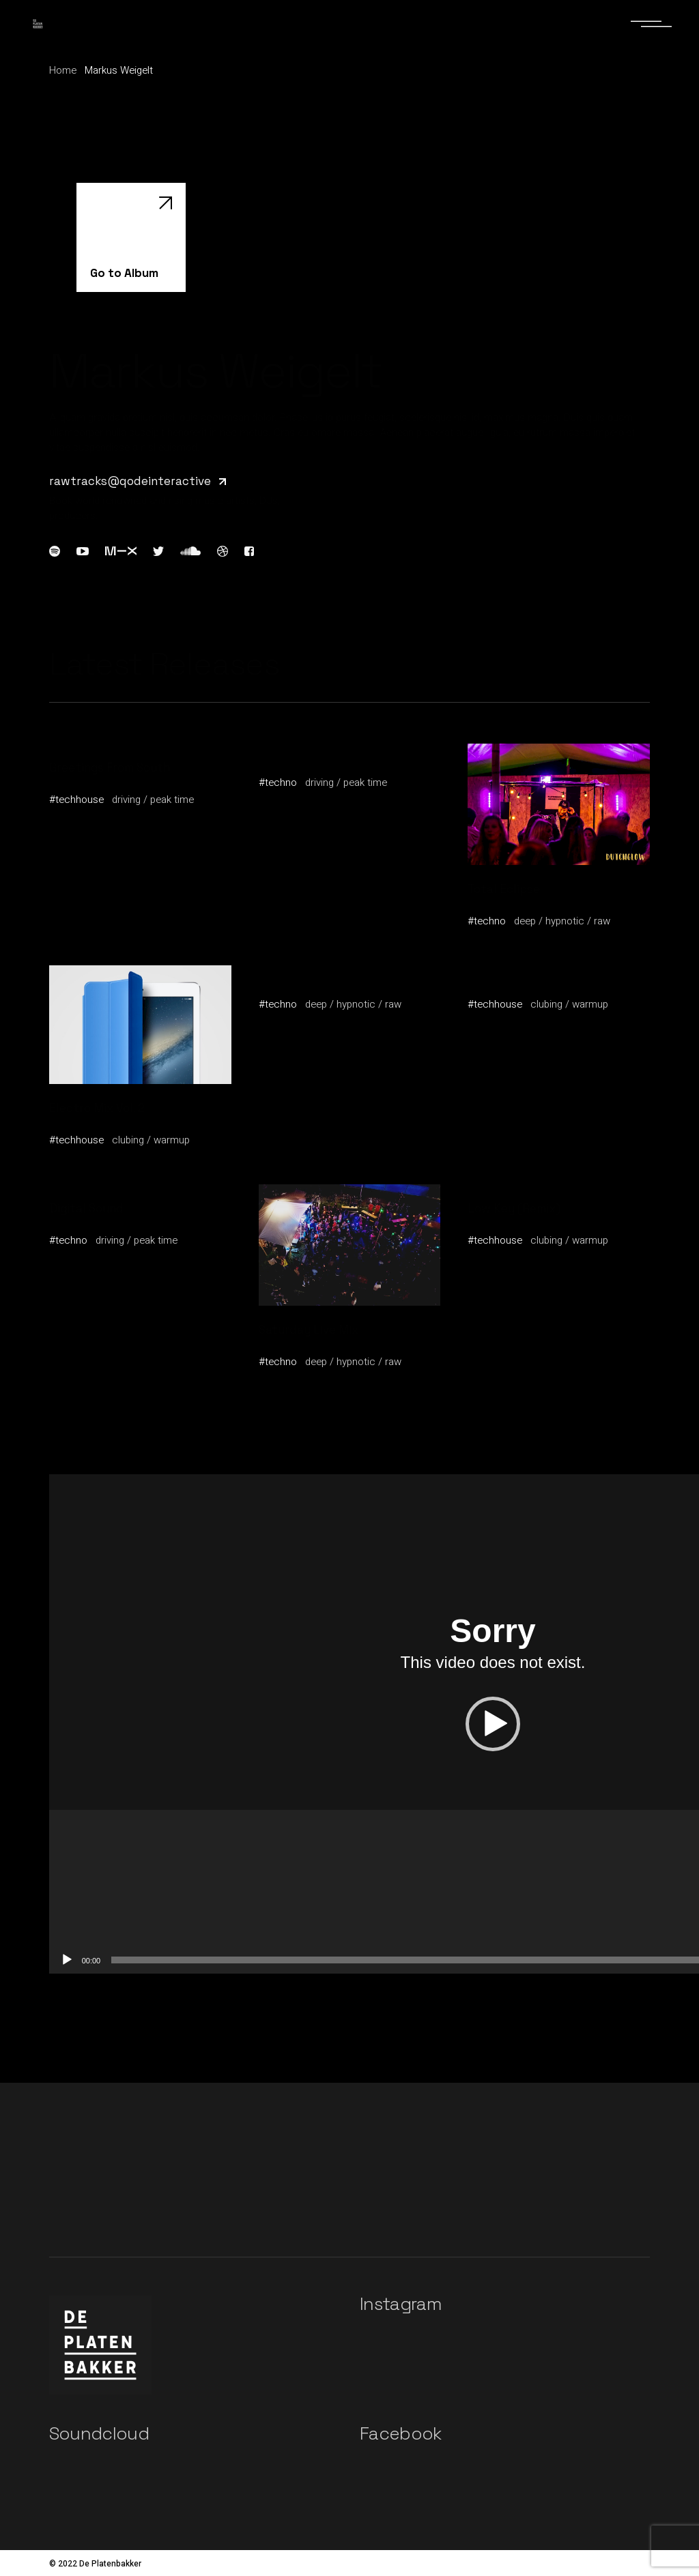  I want to click on Facebook, so click(401, 2433).